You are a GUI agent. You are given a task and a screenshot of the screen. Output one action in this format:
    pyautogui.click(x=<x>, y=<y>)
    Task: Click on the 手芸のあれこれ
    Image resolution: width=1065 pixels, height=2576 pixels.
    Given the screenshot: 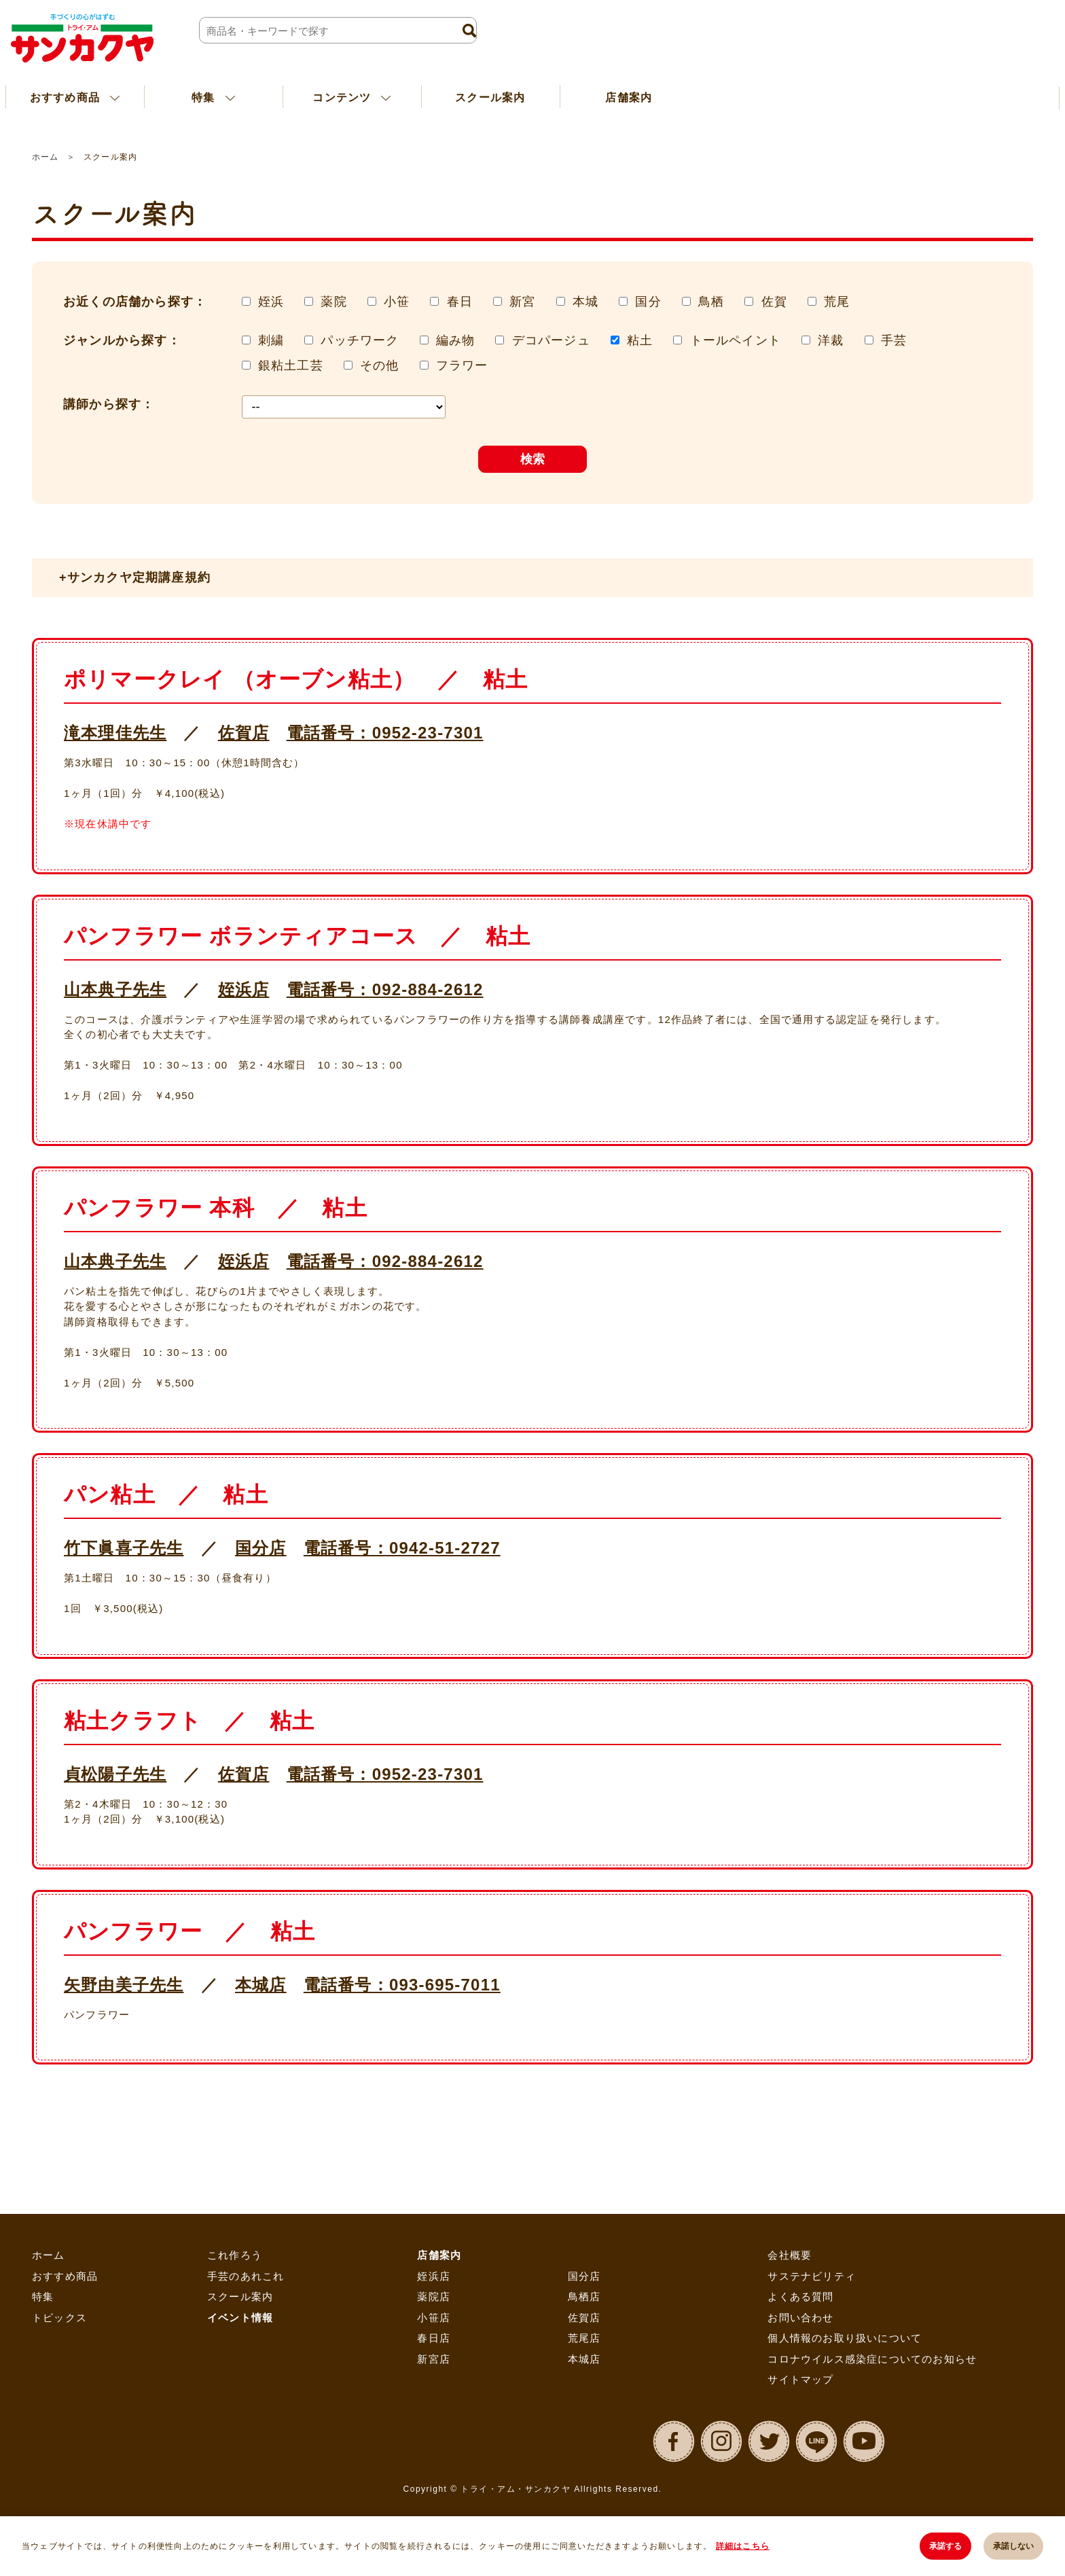 What is the action you would take?
    pyautogui.click(x=245, y=2276)
    